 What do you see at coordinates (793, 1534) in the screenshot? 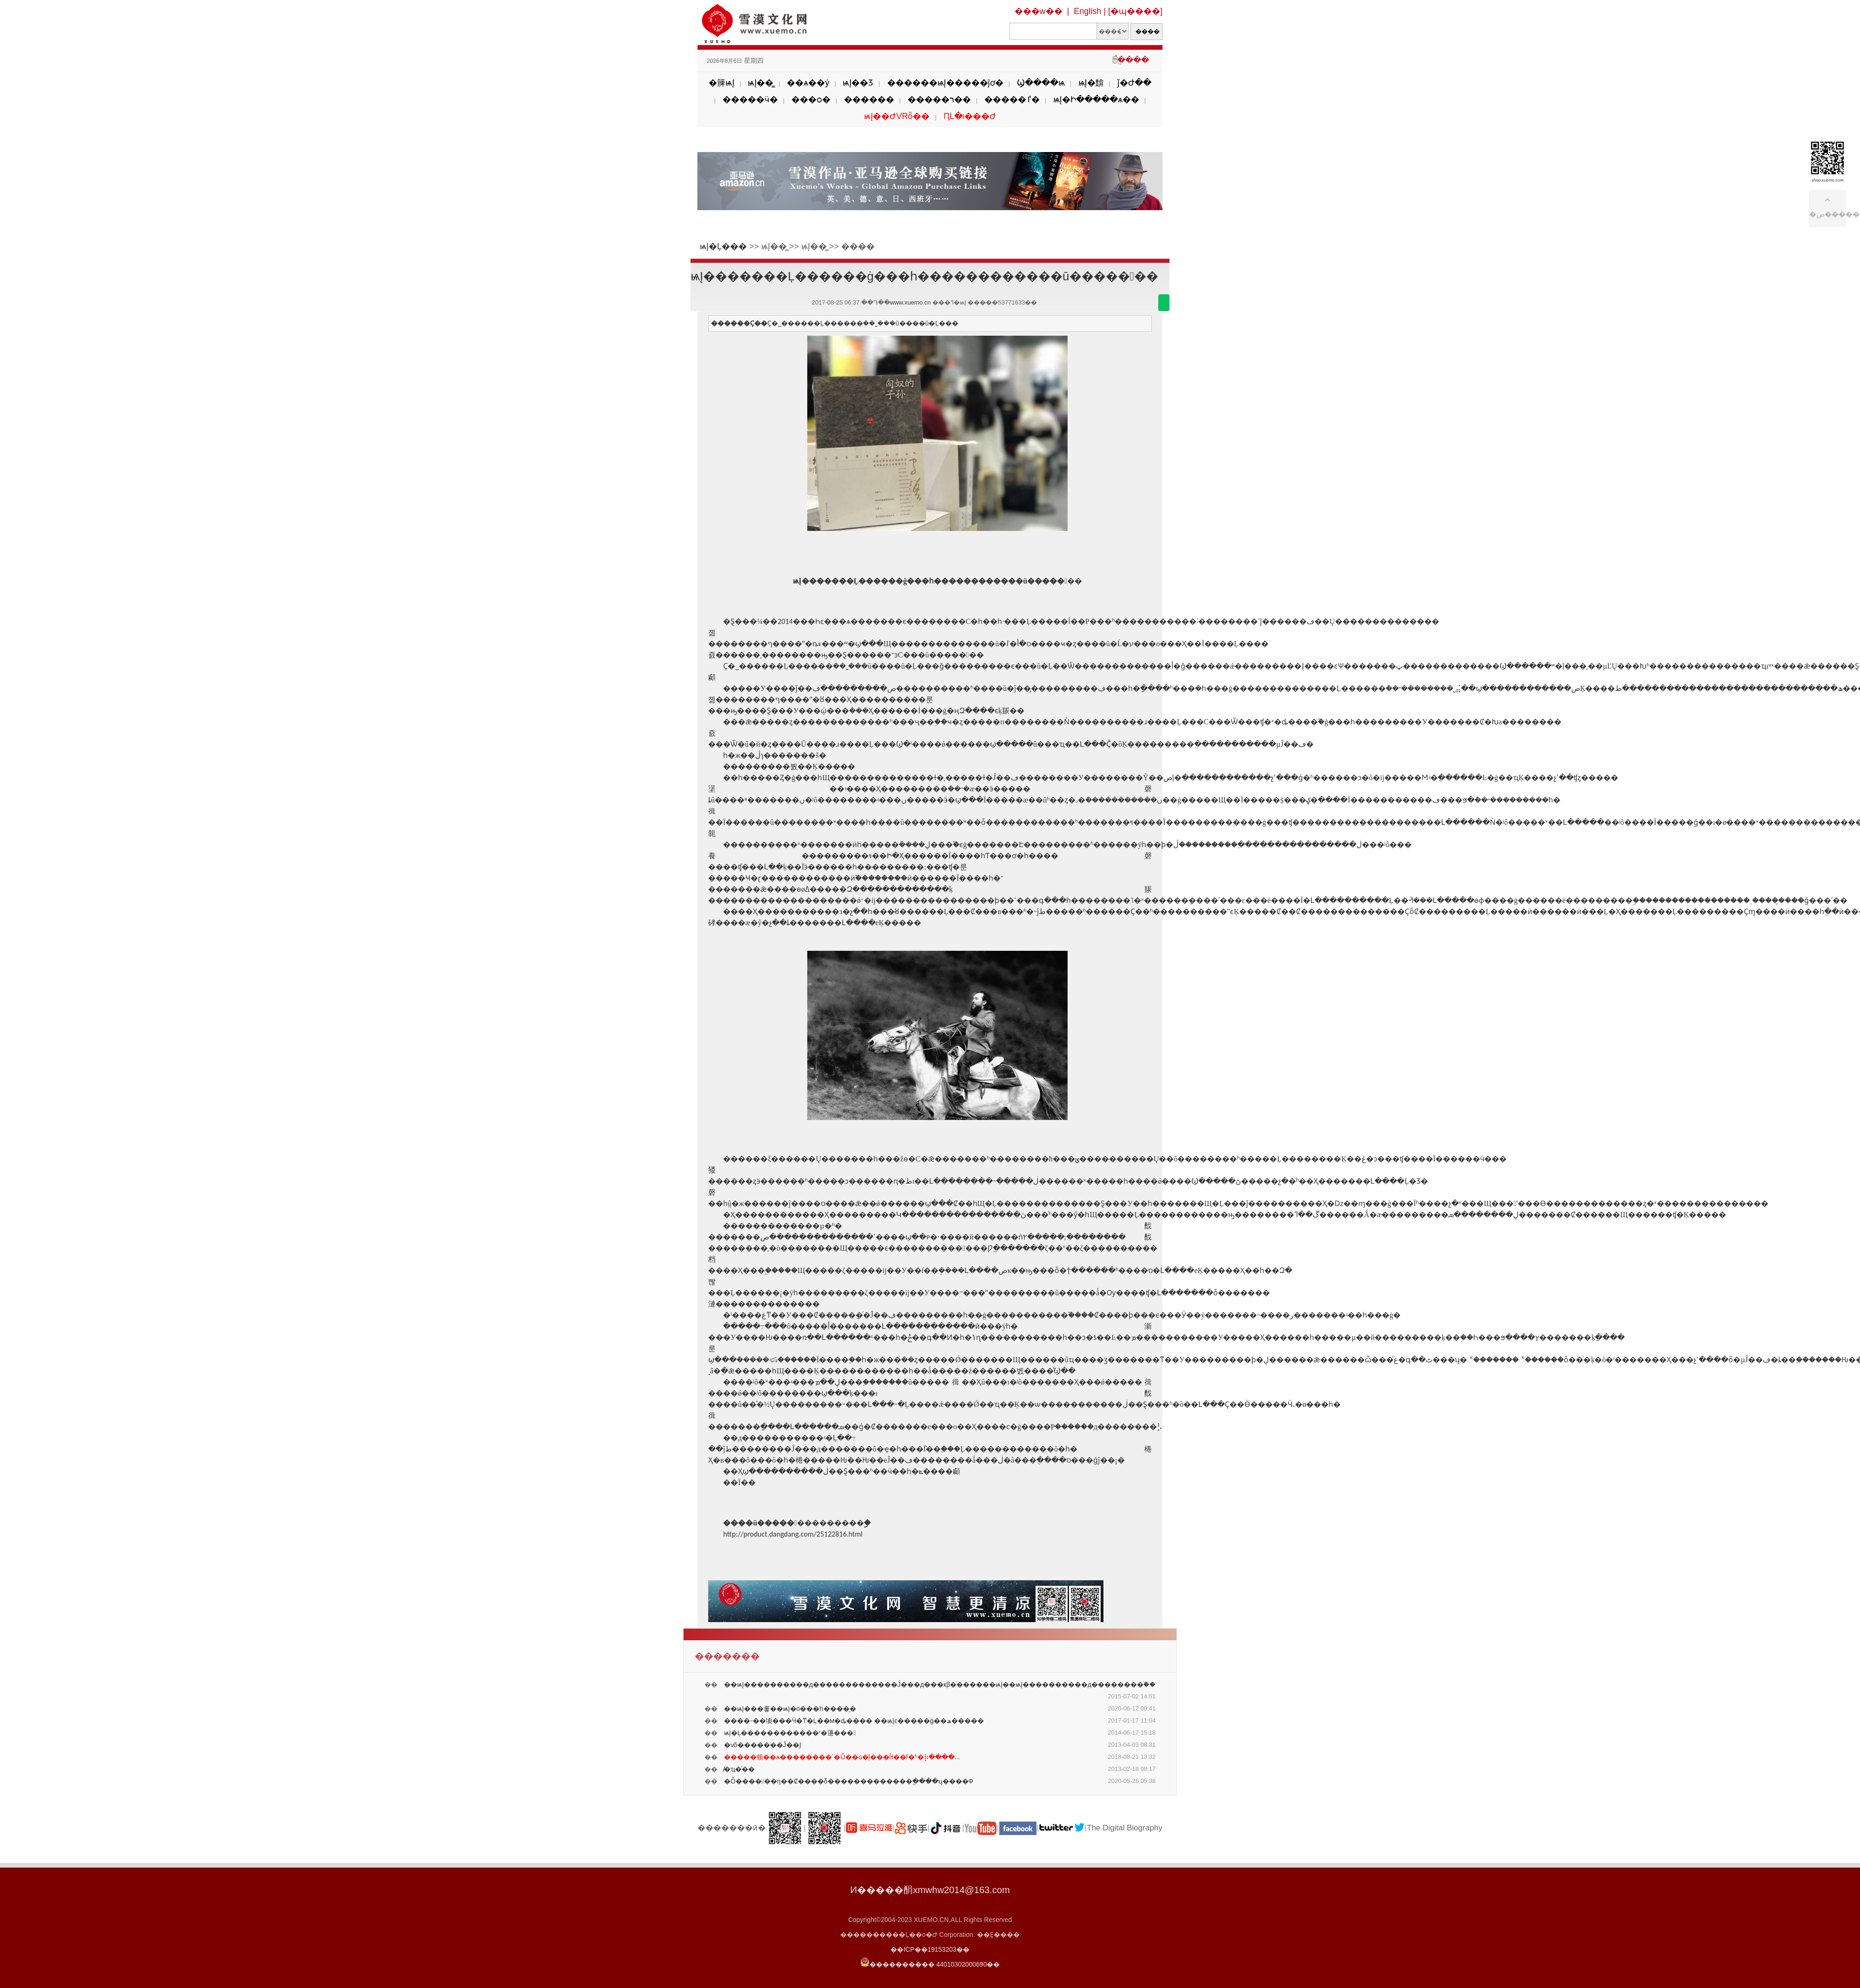
I see `http://product.dangdang.com/25122816.html` at bounding box center [793, 1534].